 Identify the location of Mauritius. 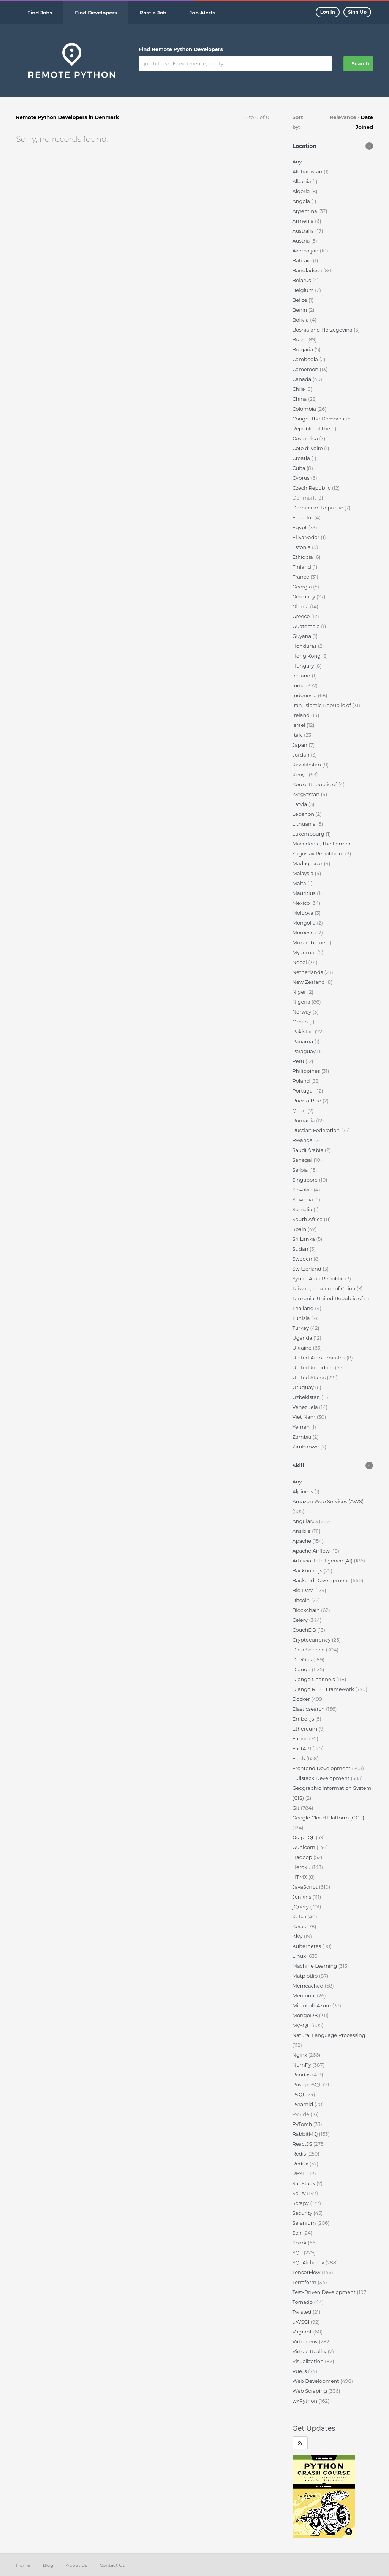
(305, 893).